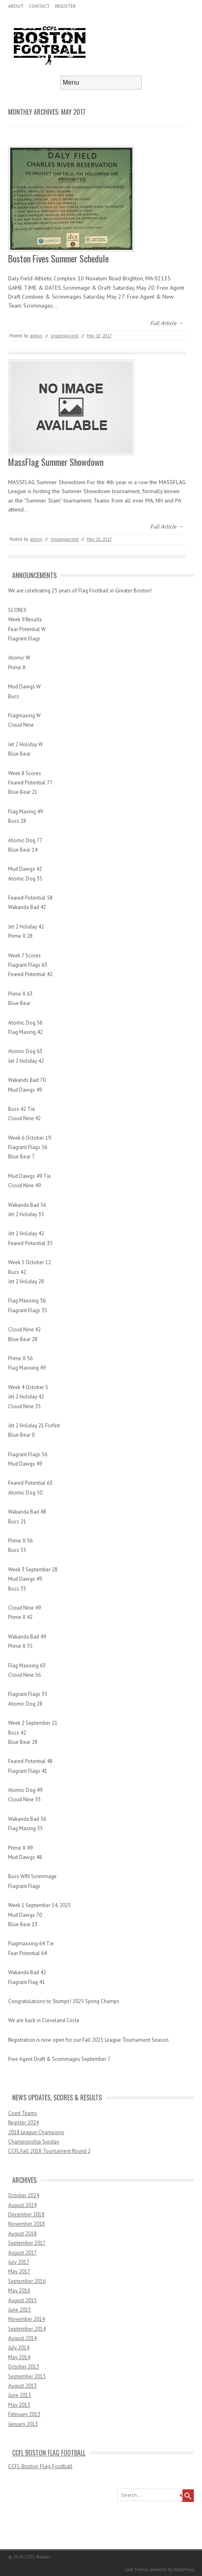 The width and height of the screenshot is (202, 2576). I want to click on October 2024, so click(23, 2195).